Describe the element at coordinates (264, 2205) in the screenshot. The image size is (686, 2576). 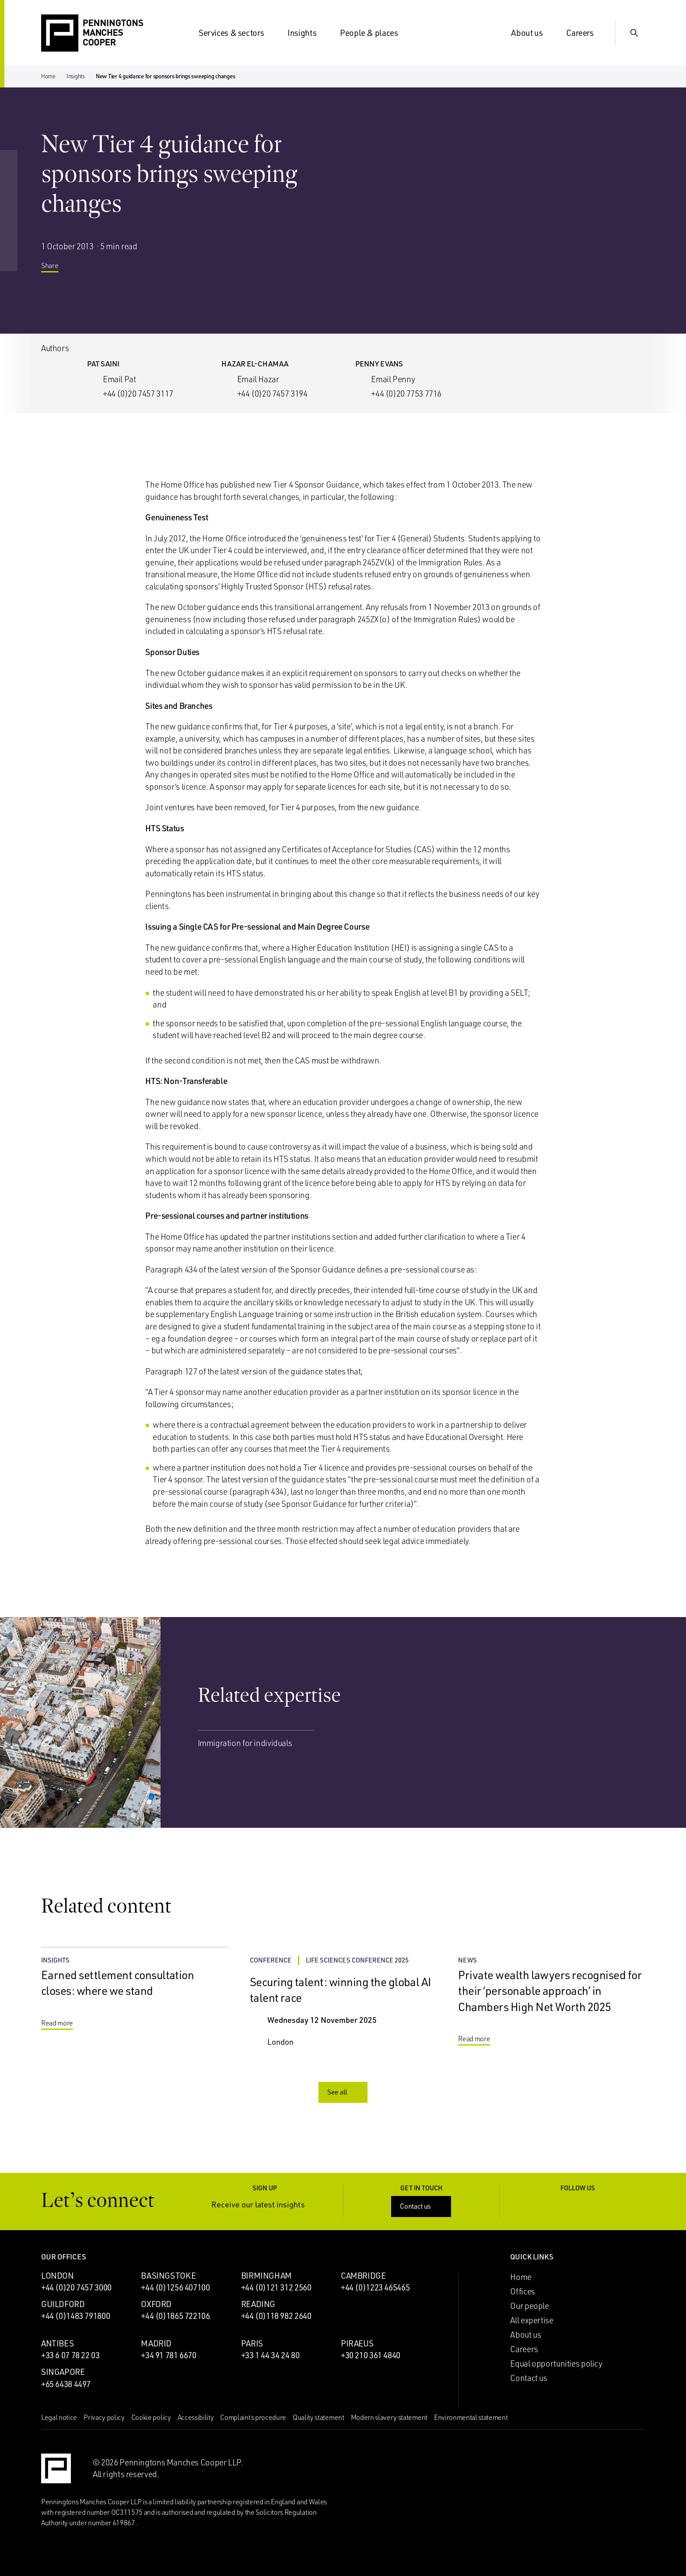
I see `Receive our latest insights` at that location.